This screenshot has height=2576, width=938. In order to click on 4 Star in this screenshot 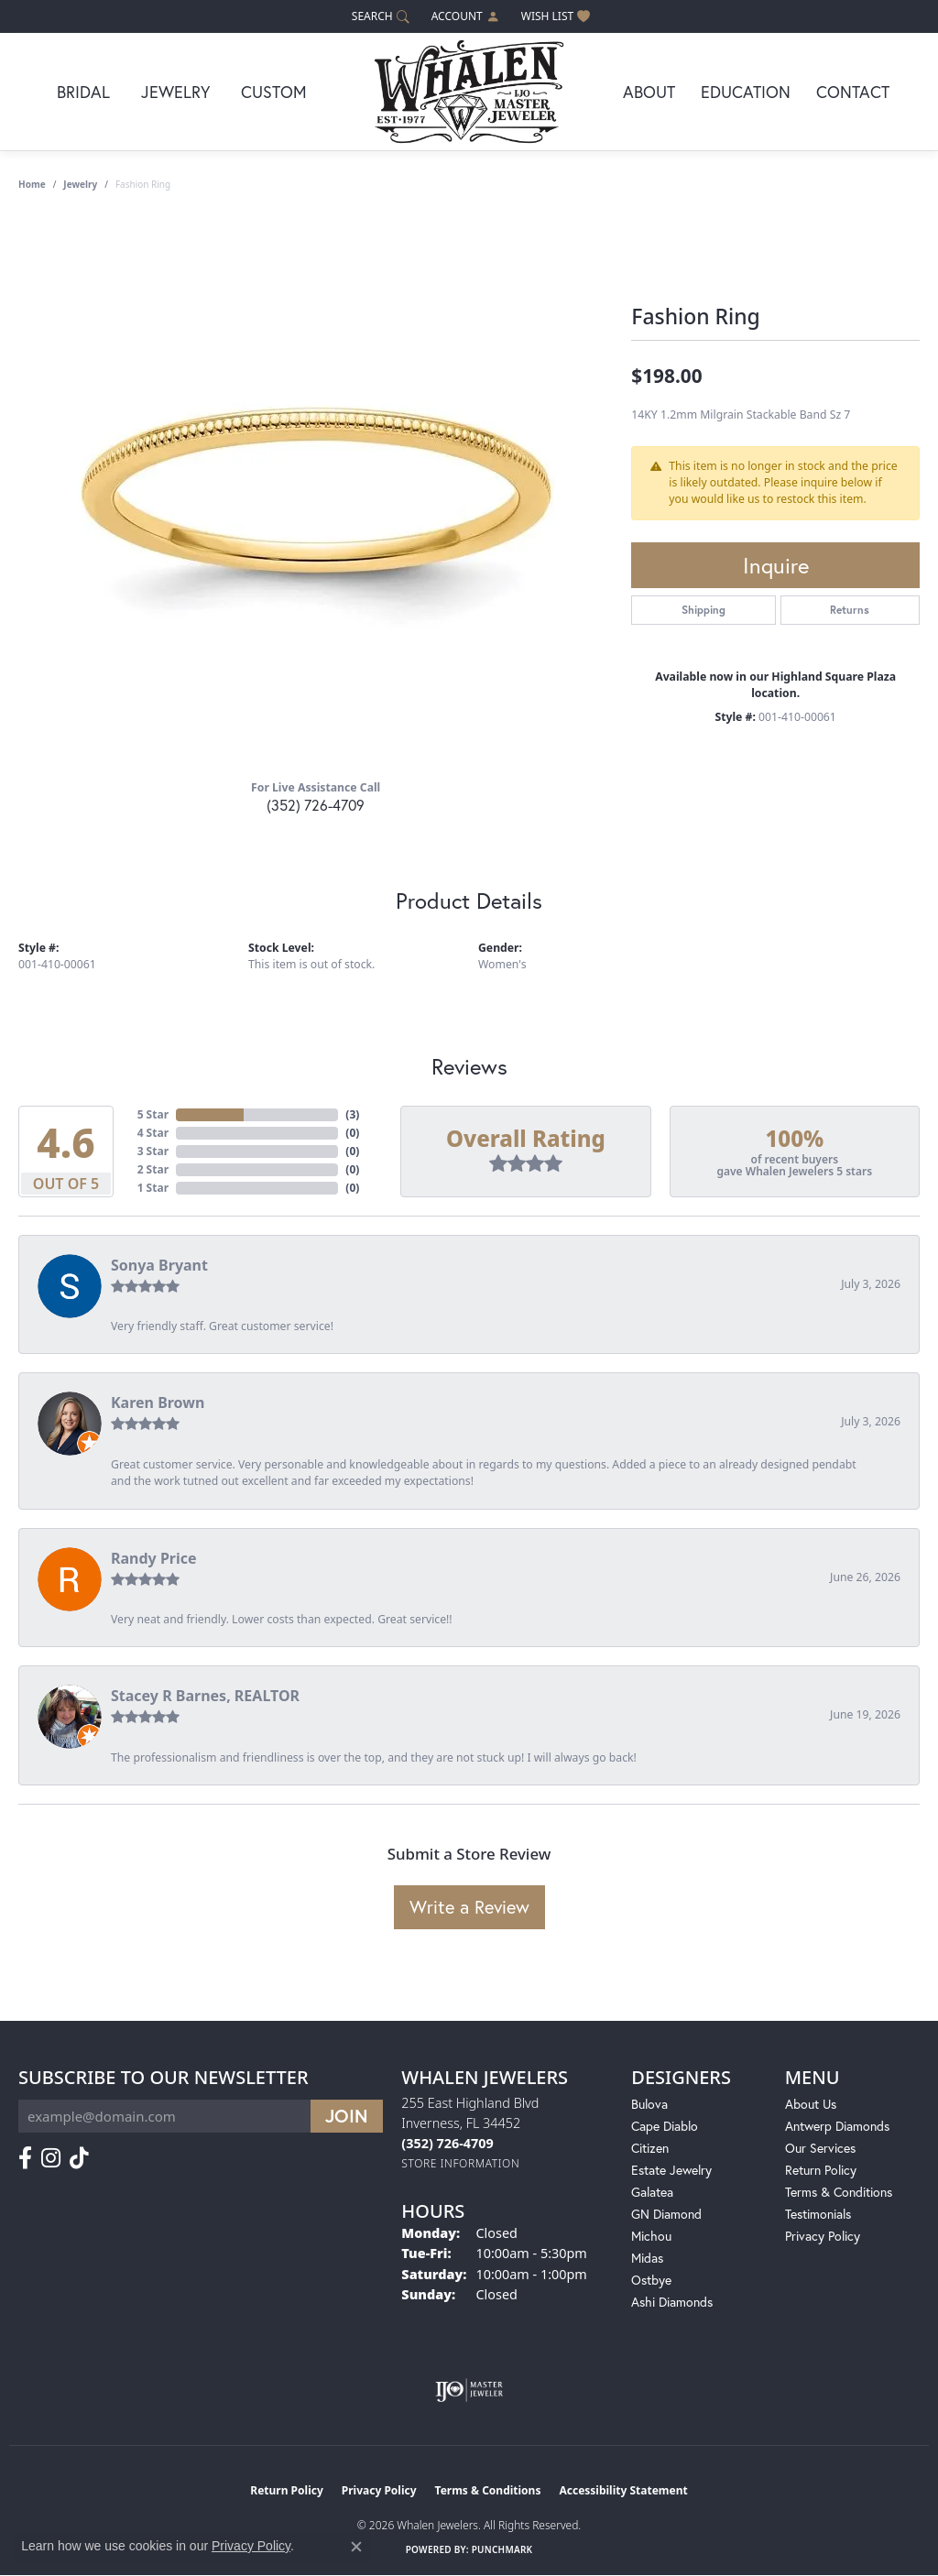, I will do `click(153, 1133)`.